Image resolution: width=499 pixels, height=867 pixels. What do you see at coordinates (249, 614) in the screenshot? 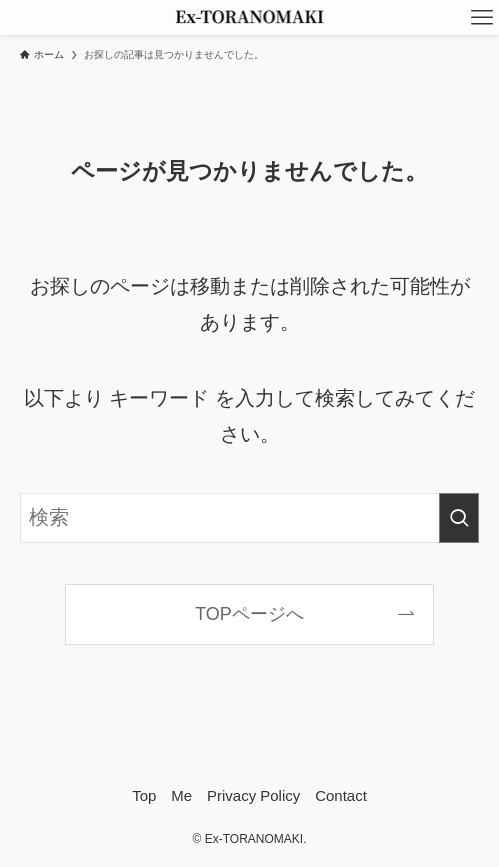
I see `TOPページへ` at bounding box center [249, 614].